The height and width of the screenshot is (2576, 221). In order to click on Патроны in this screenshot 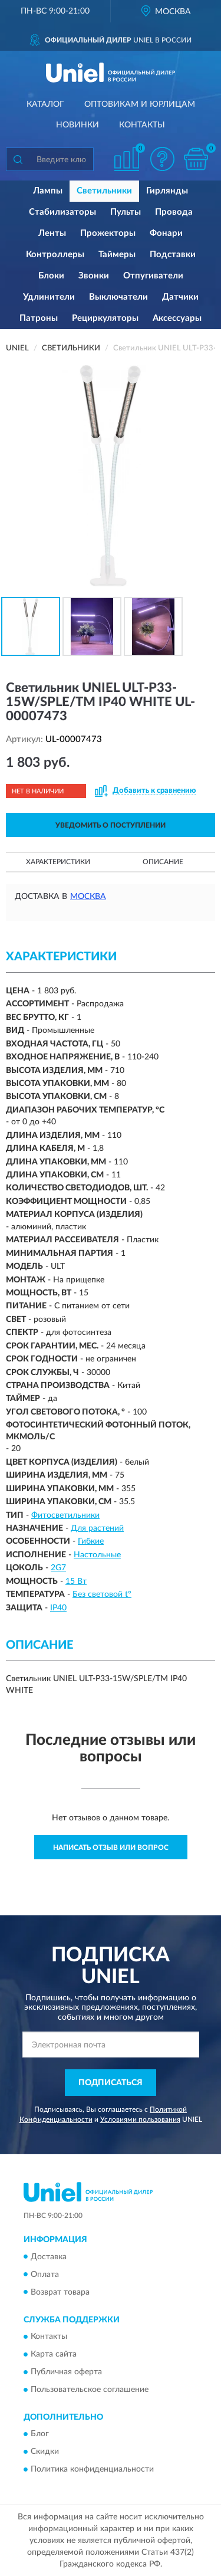, I will do `click(38, 318)`.